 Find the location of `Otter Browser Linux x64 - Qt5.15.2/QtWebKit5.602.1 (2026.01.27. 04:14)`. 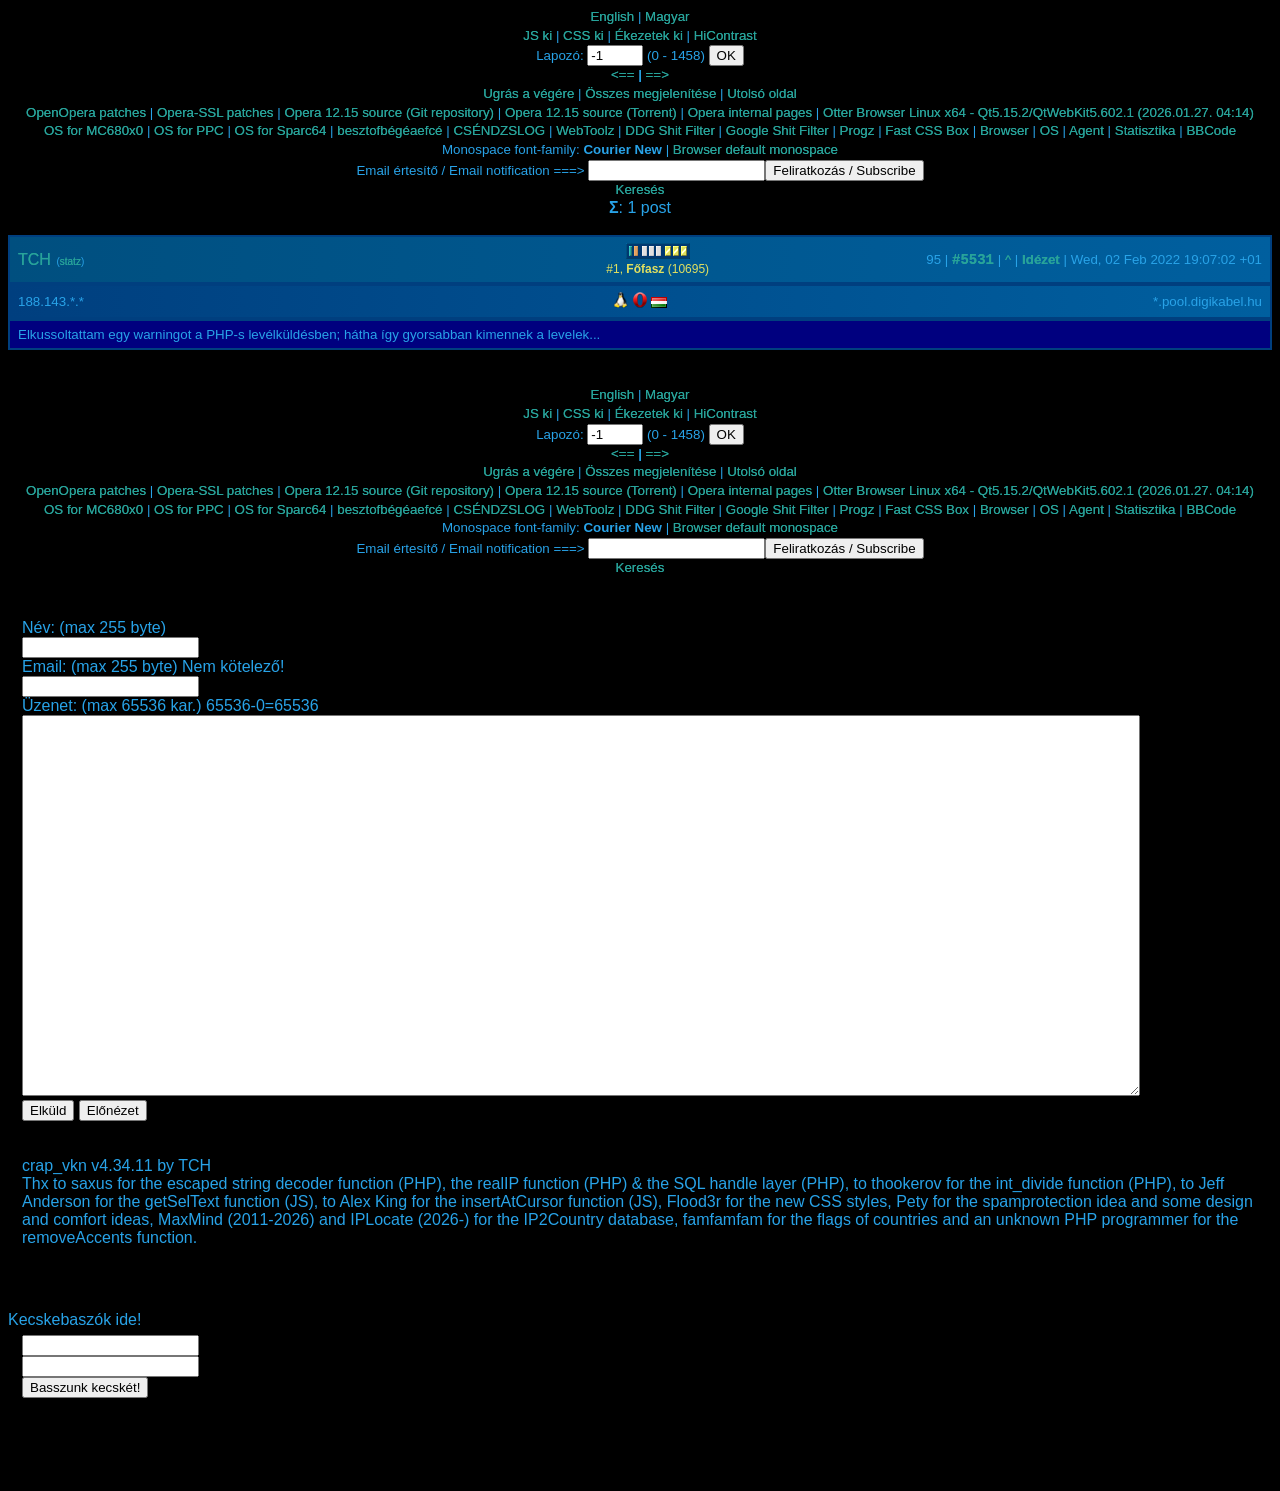

Otter Browser Linux x64 - Qt5.15.2/QtWebKit5.602.1 (2026.01.27. 04:14) is located at coordinates (1038, 112).